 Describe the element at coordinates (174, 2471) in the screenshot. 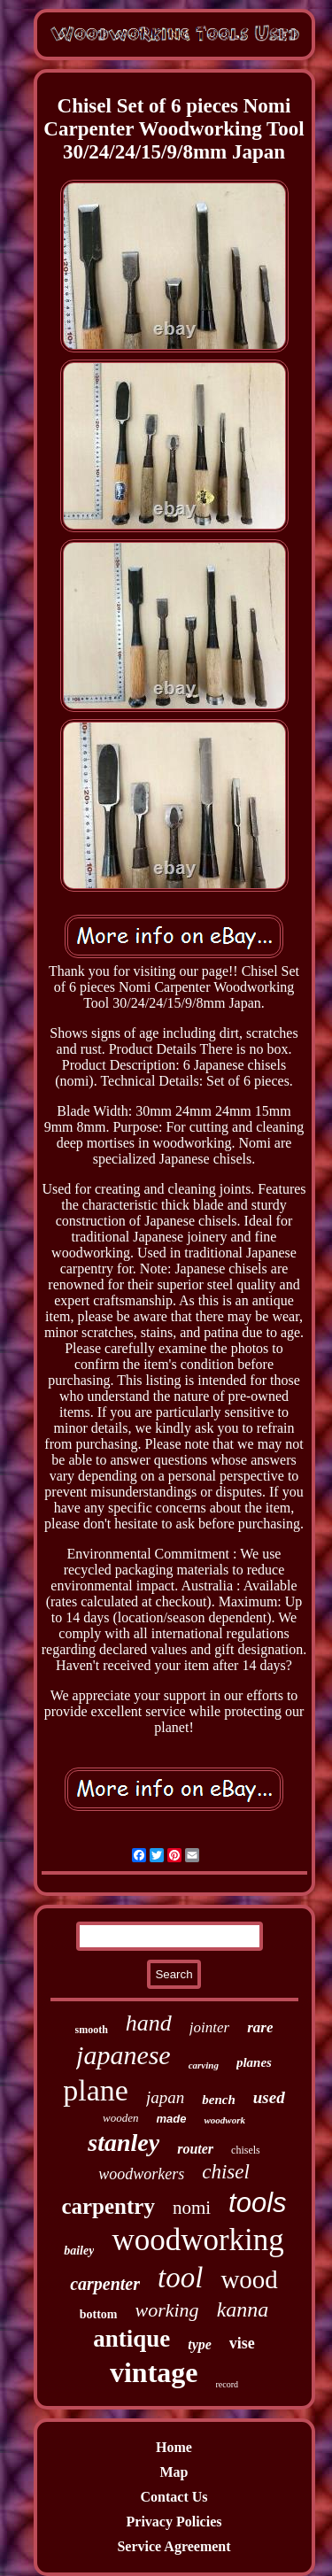

I see `Map` at that location.